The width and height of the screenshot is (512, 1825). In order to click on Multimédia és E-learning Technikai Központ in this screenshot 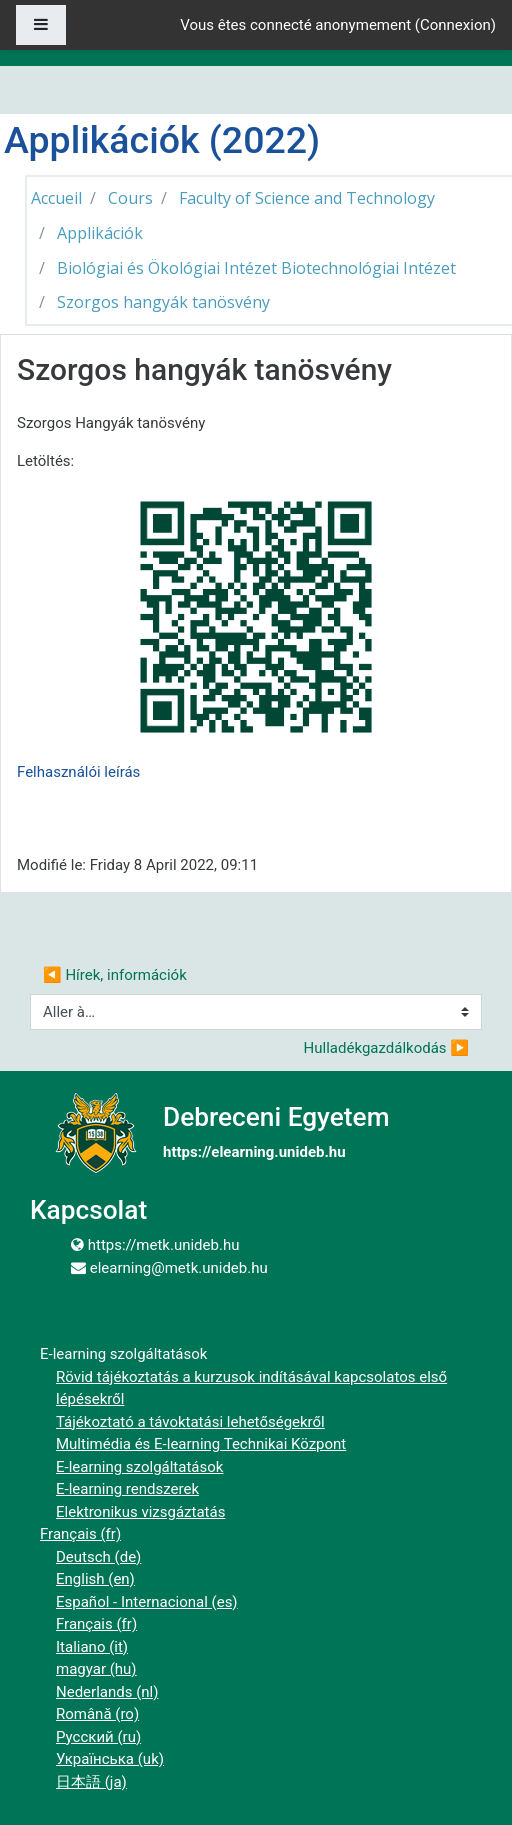, I will do `click(201, 1444)`.